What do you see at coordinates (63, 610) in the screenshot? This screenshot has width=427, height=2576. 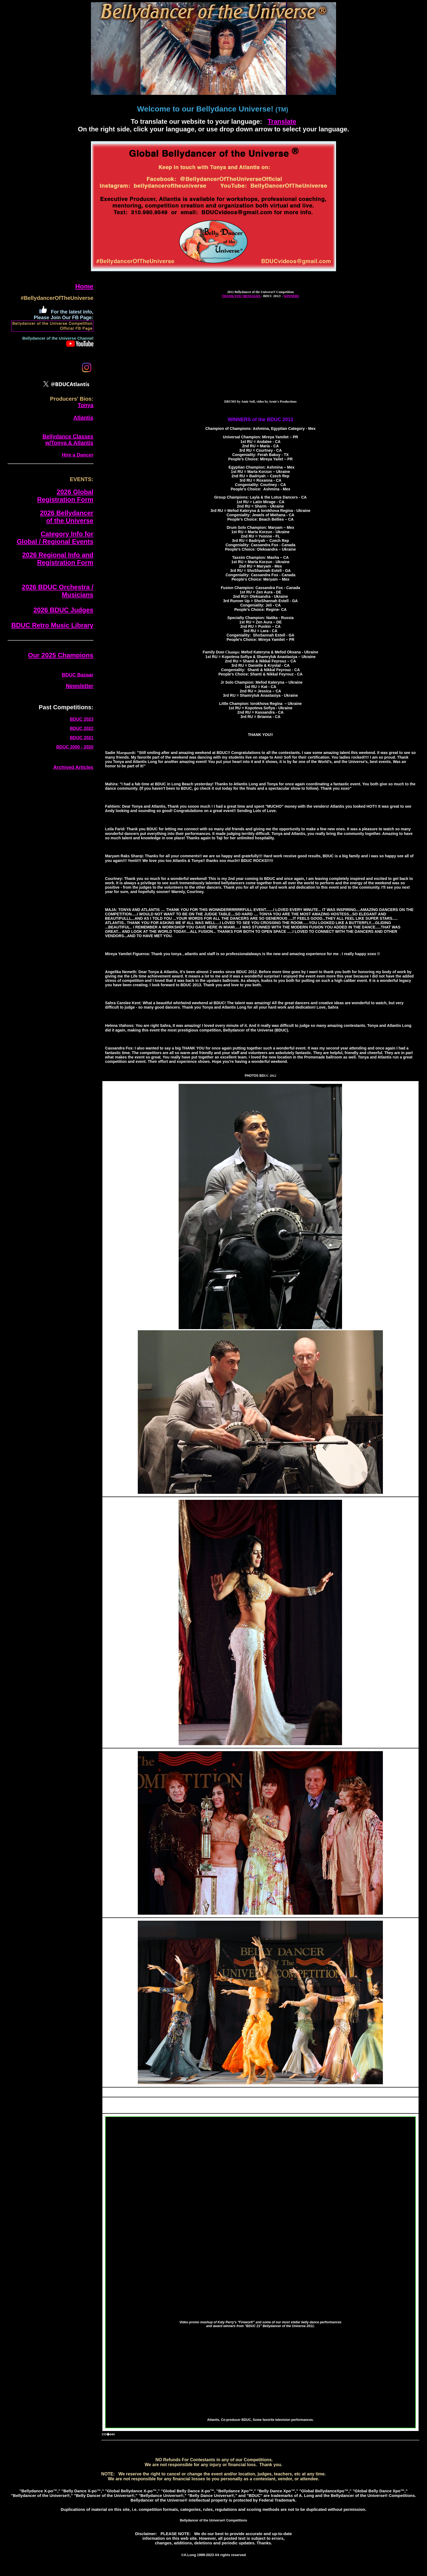 I see `2026 BDUC Judges` at bounding box center [63, 610].